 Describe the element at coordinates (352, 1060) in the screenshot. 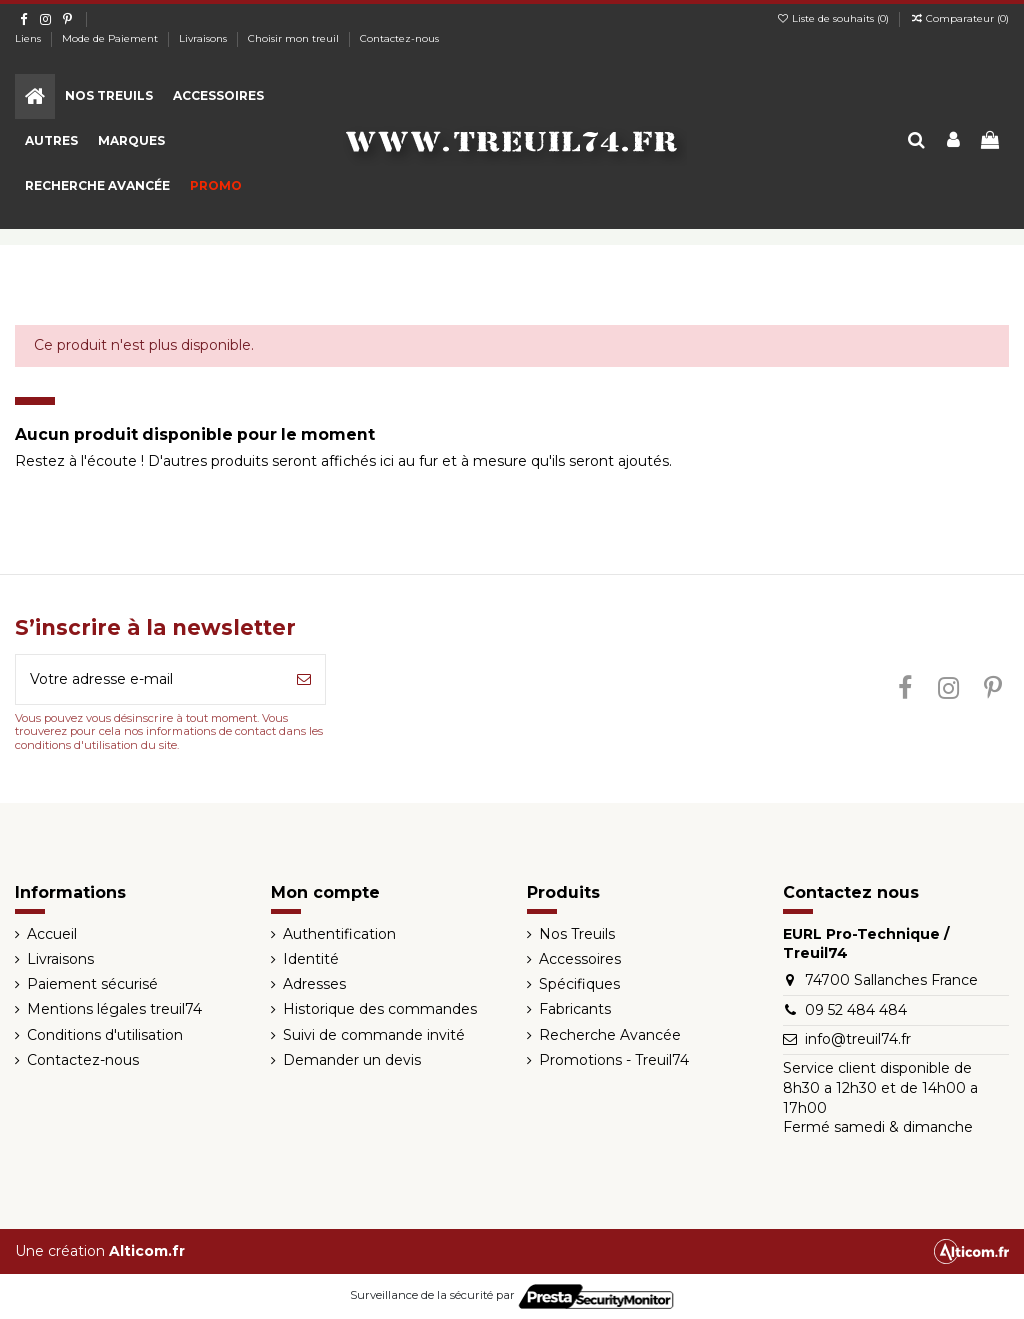

I see `Demander un devis` at that location.